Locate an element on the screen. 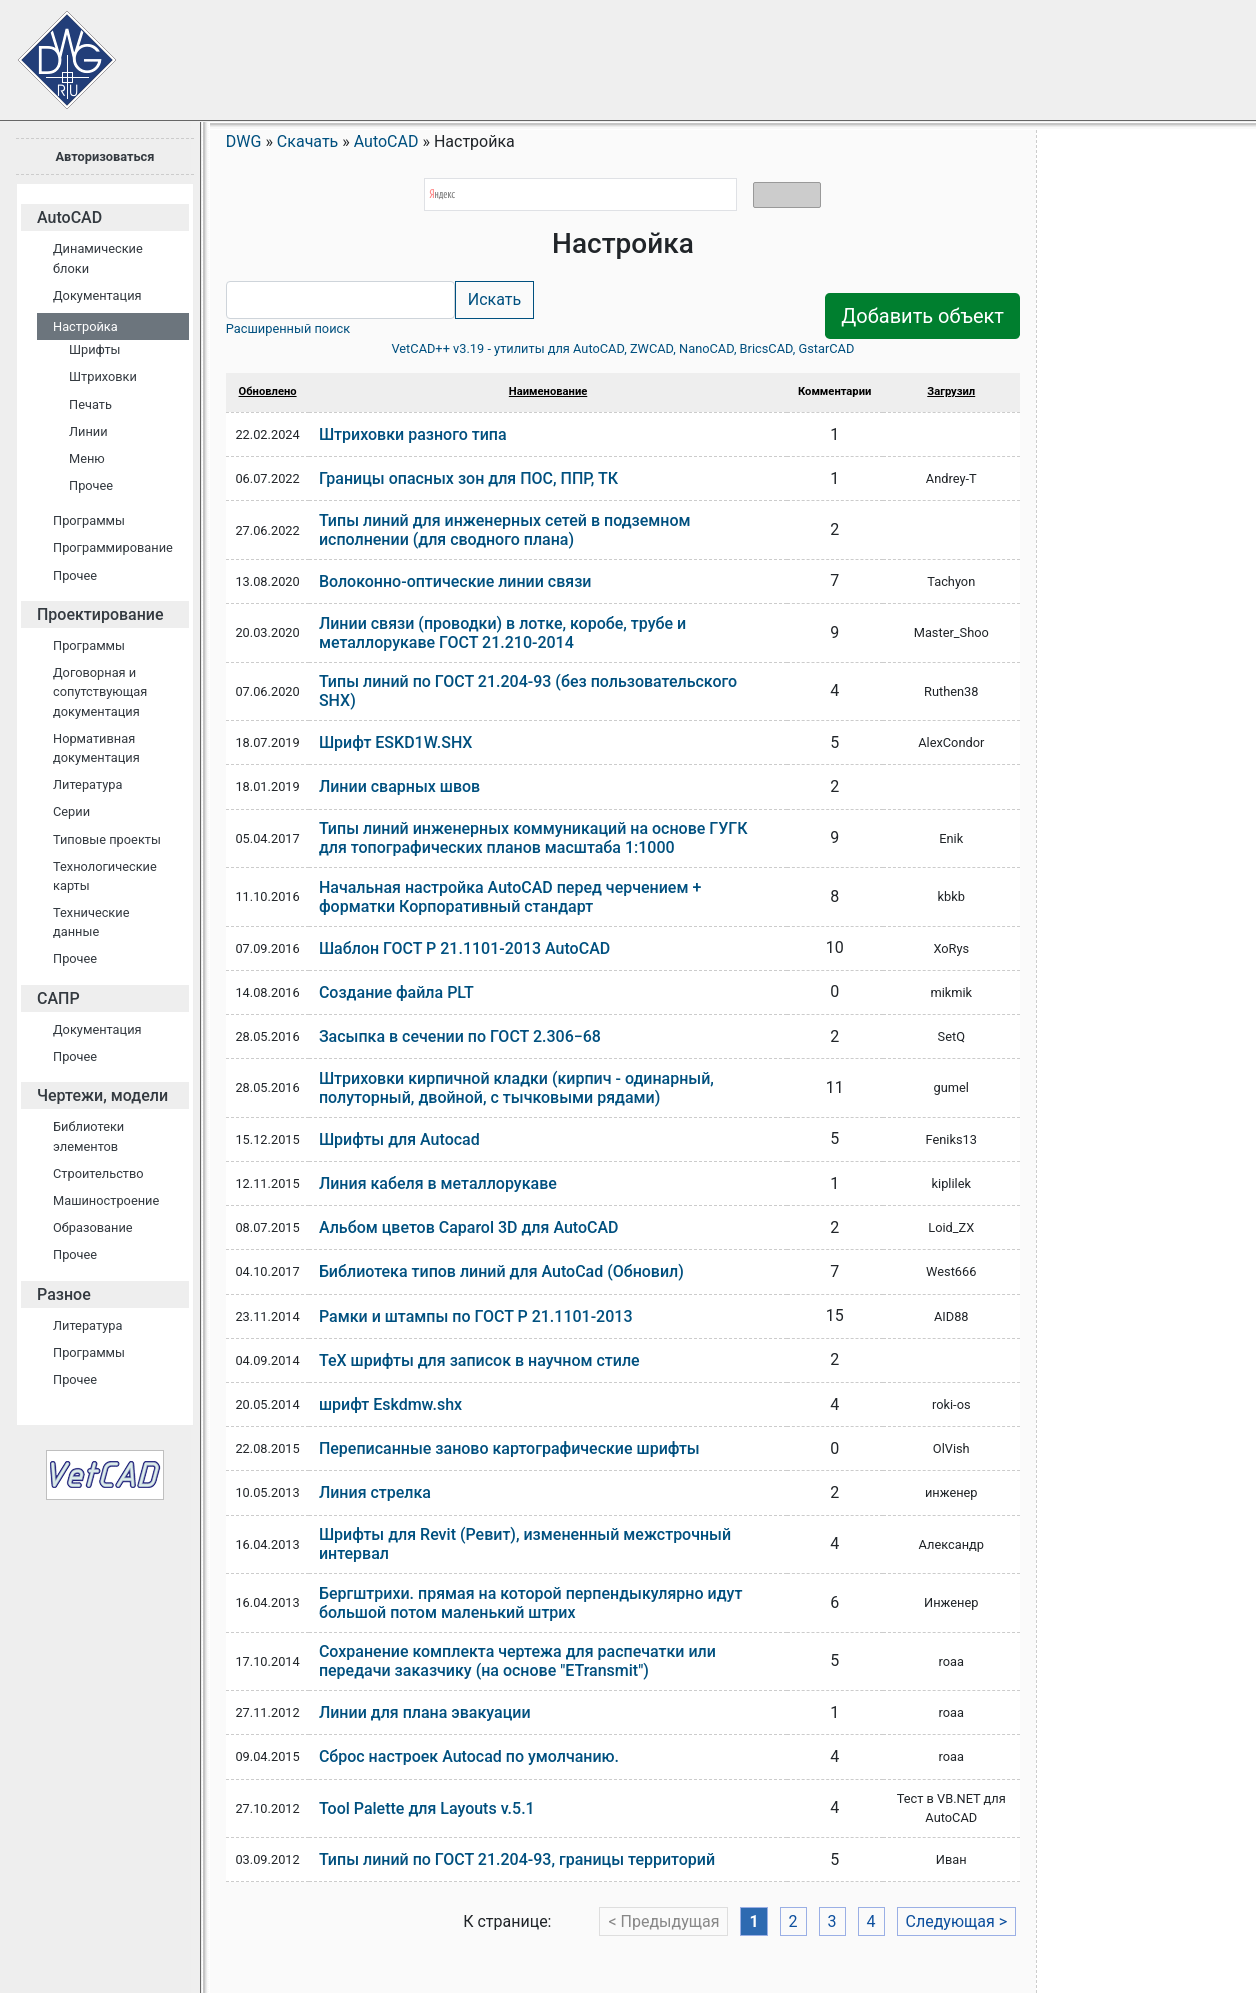 Image resolution: width=1256 pixels, height=1993 pixels. Штриховки кирпичной кладки (кирпич - одинарный, полуторный, двойной, с тычковыми рядами) is located at coordinates (516, 1088).